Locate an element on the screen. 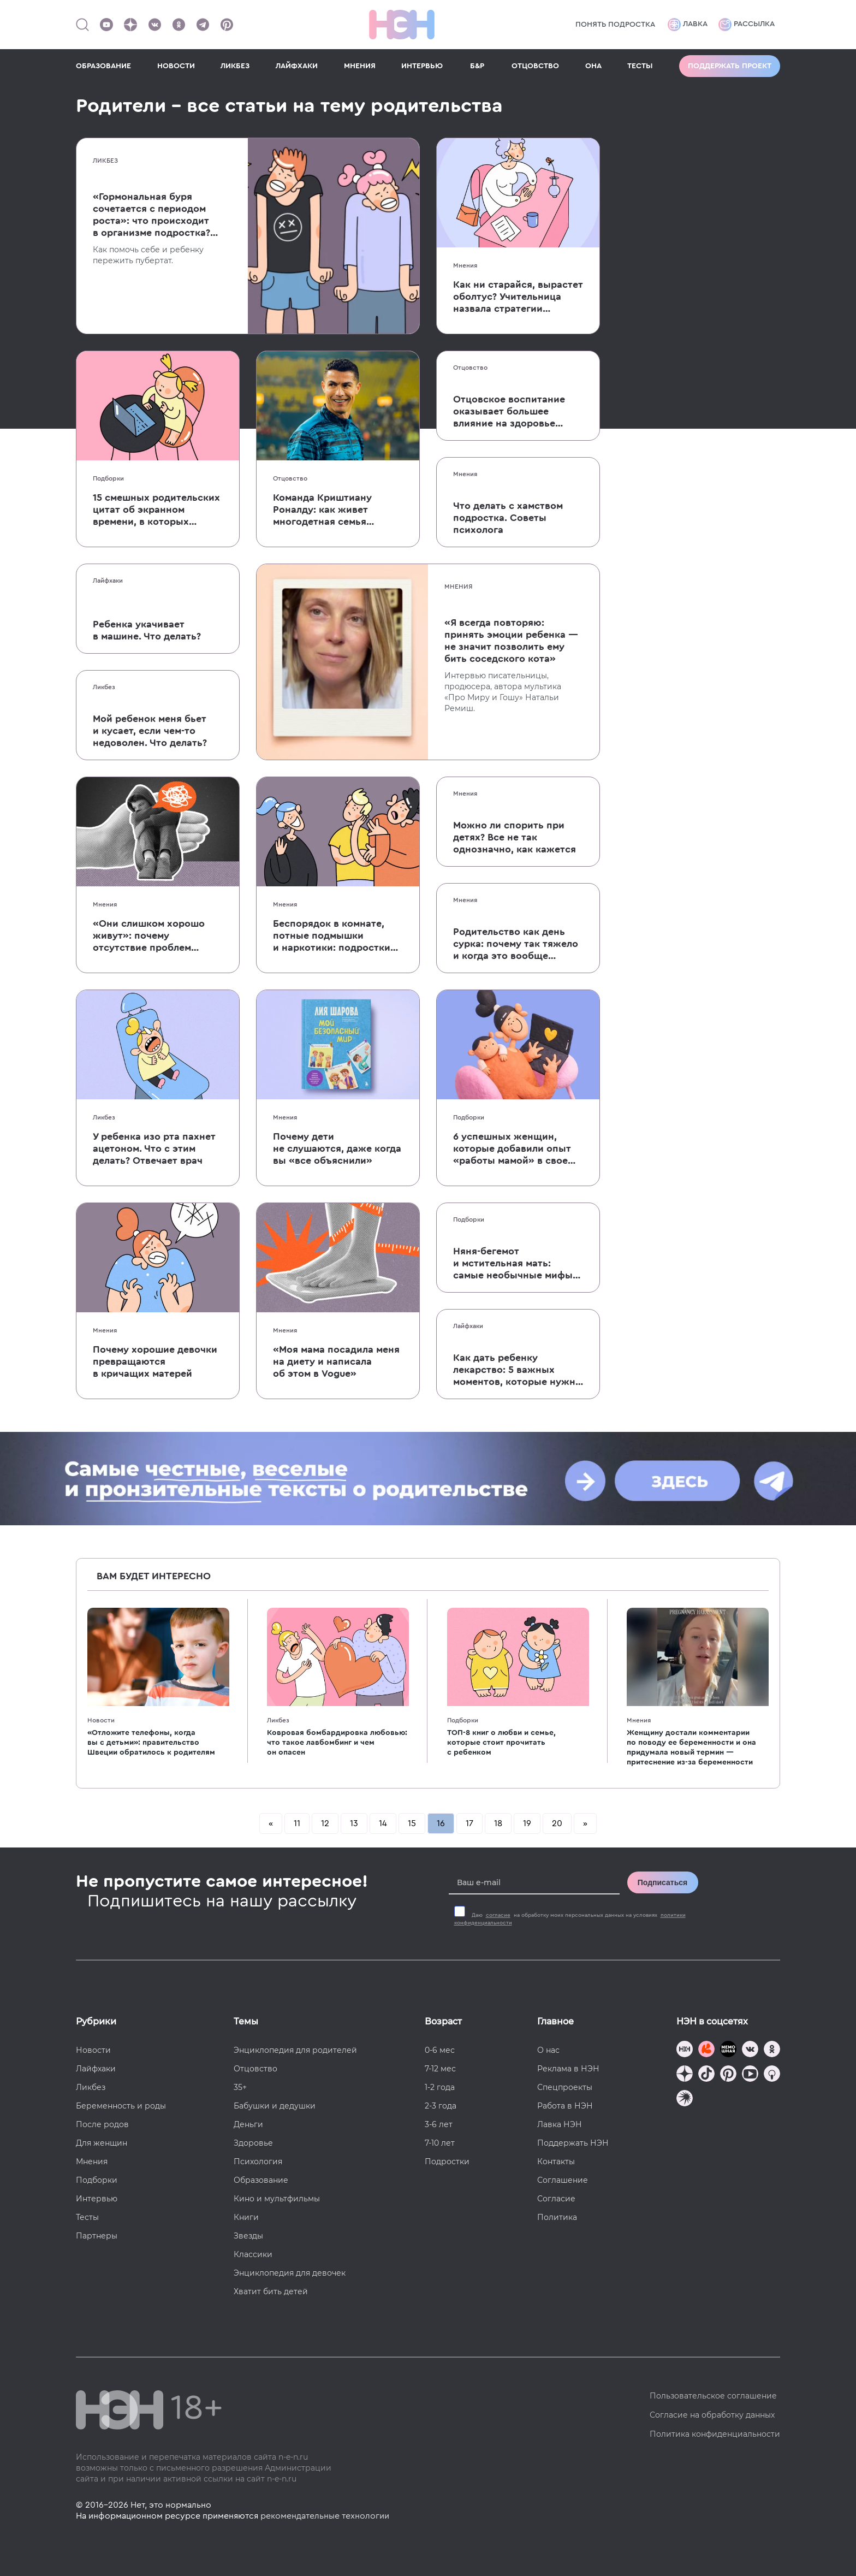 The image size is (856, 2576). Отцовство is located at coordinates (290, 478).